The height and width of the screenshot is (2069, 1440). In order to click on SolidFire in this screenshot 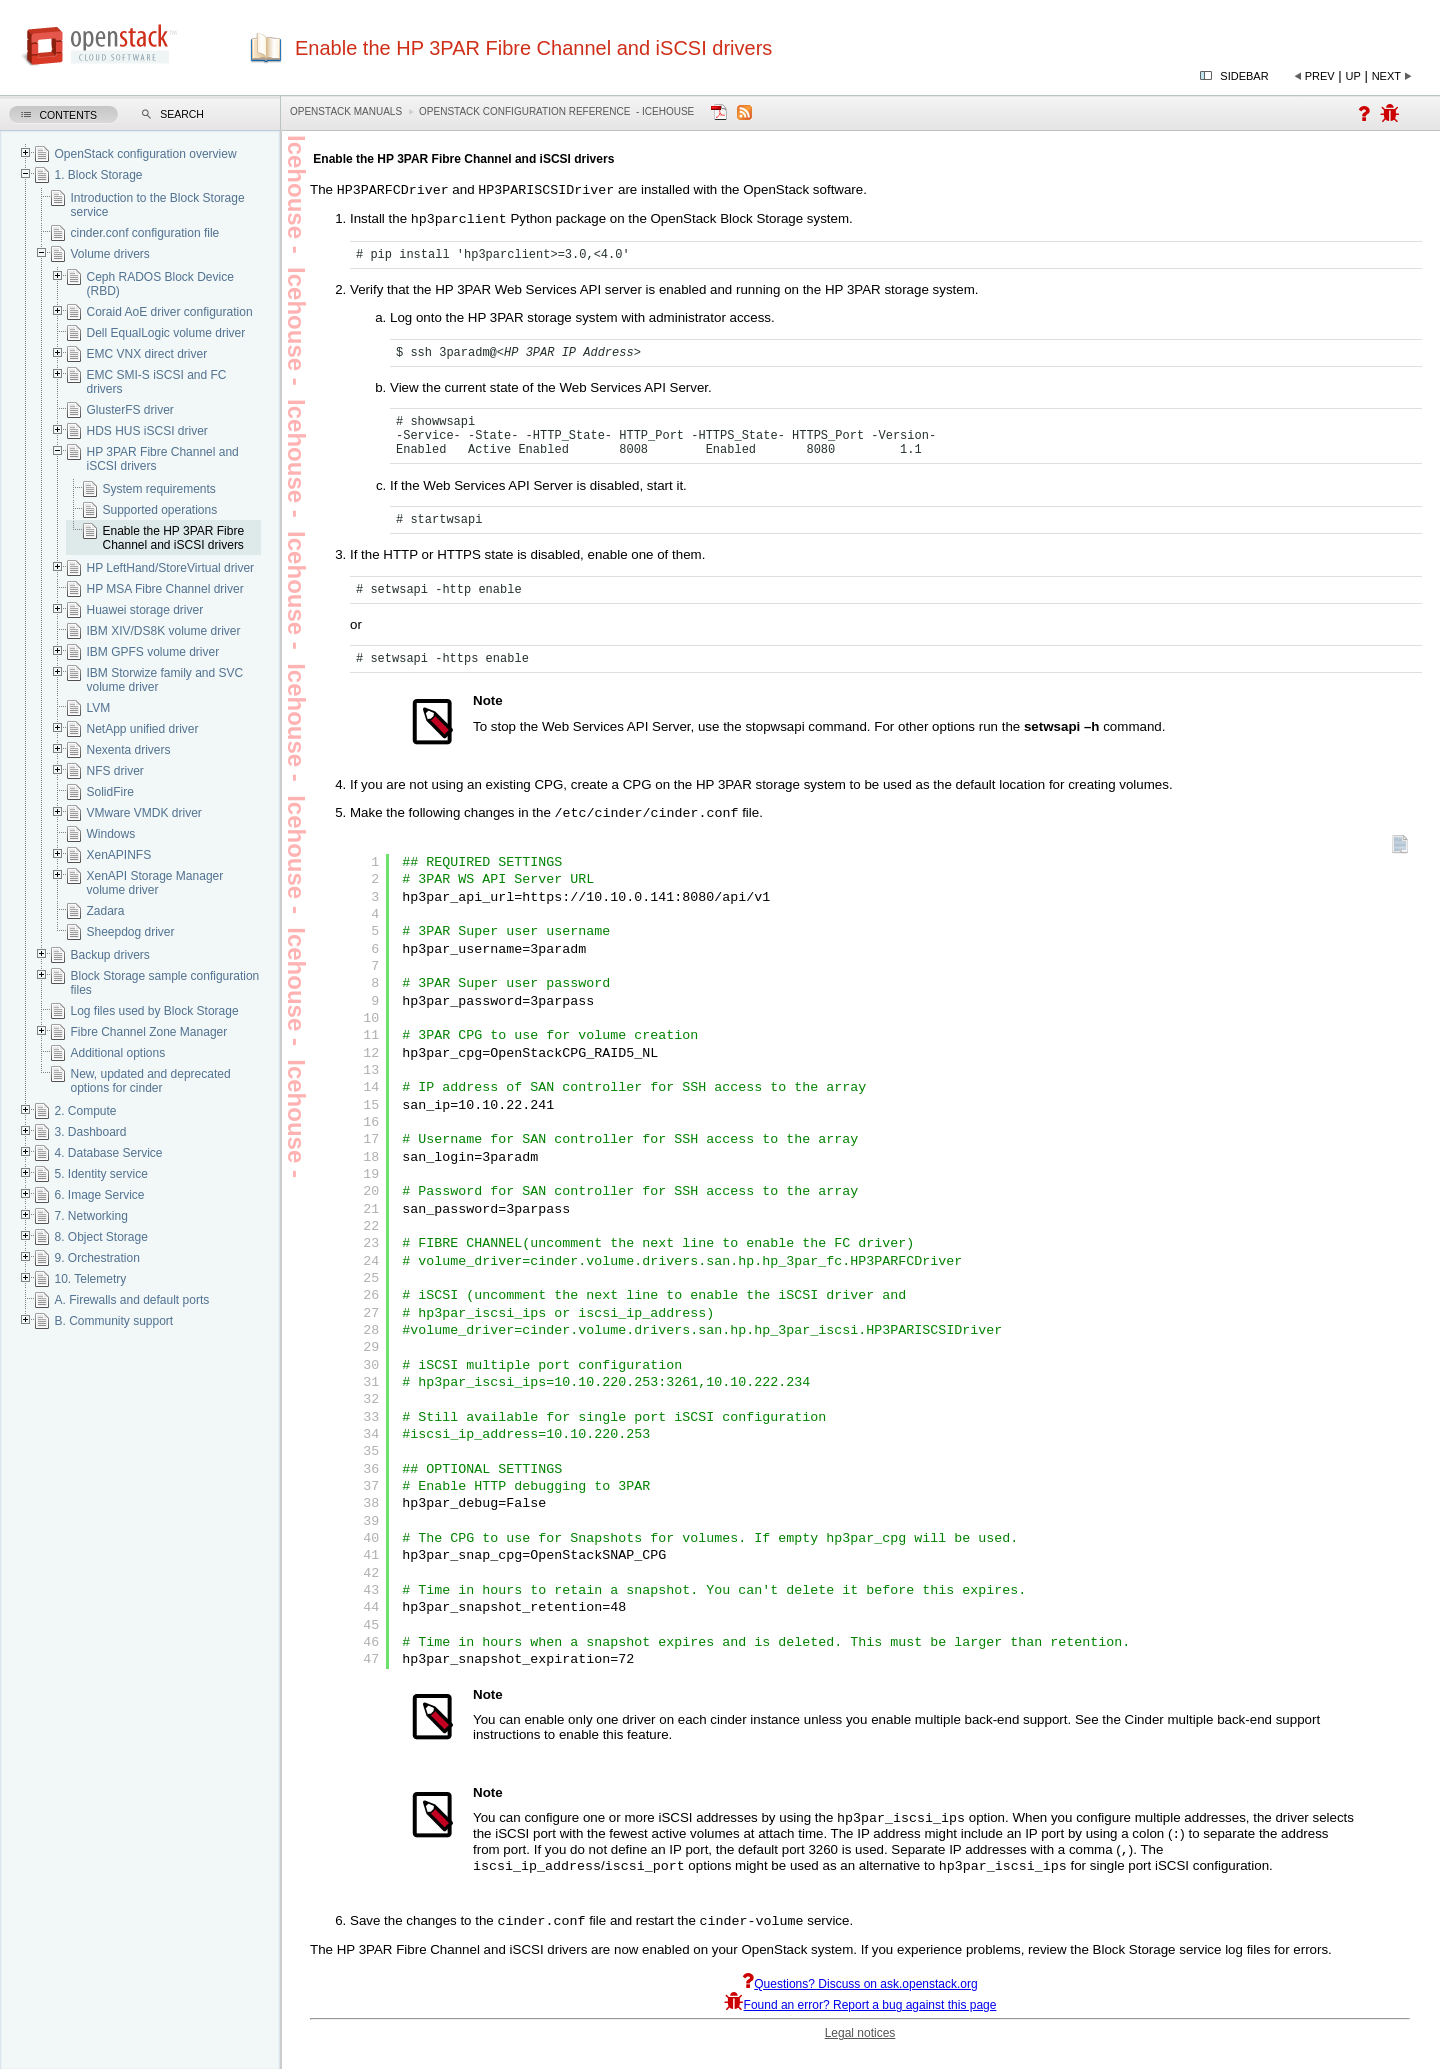, I will do `click(109, 792)`.